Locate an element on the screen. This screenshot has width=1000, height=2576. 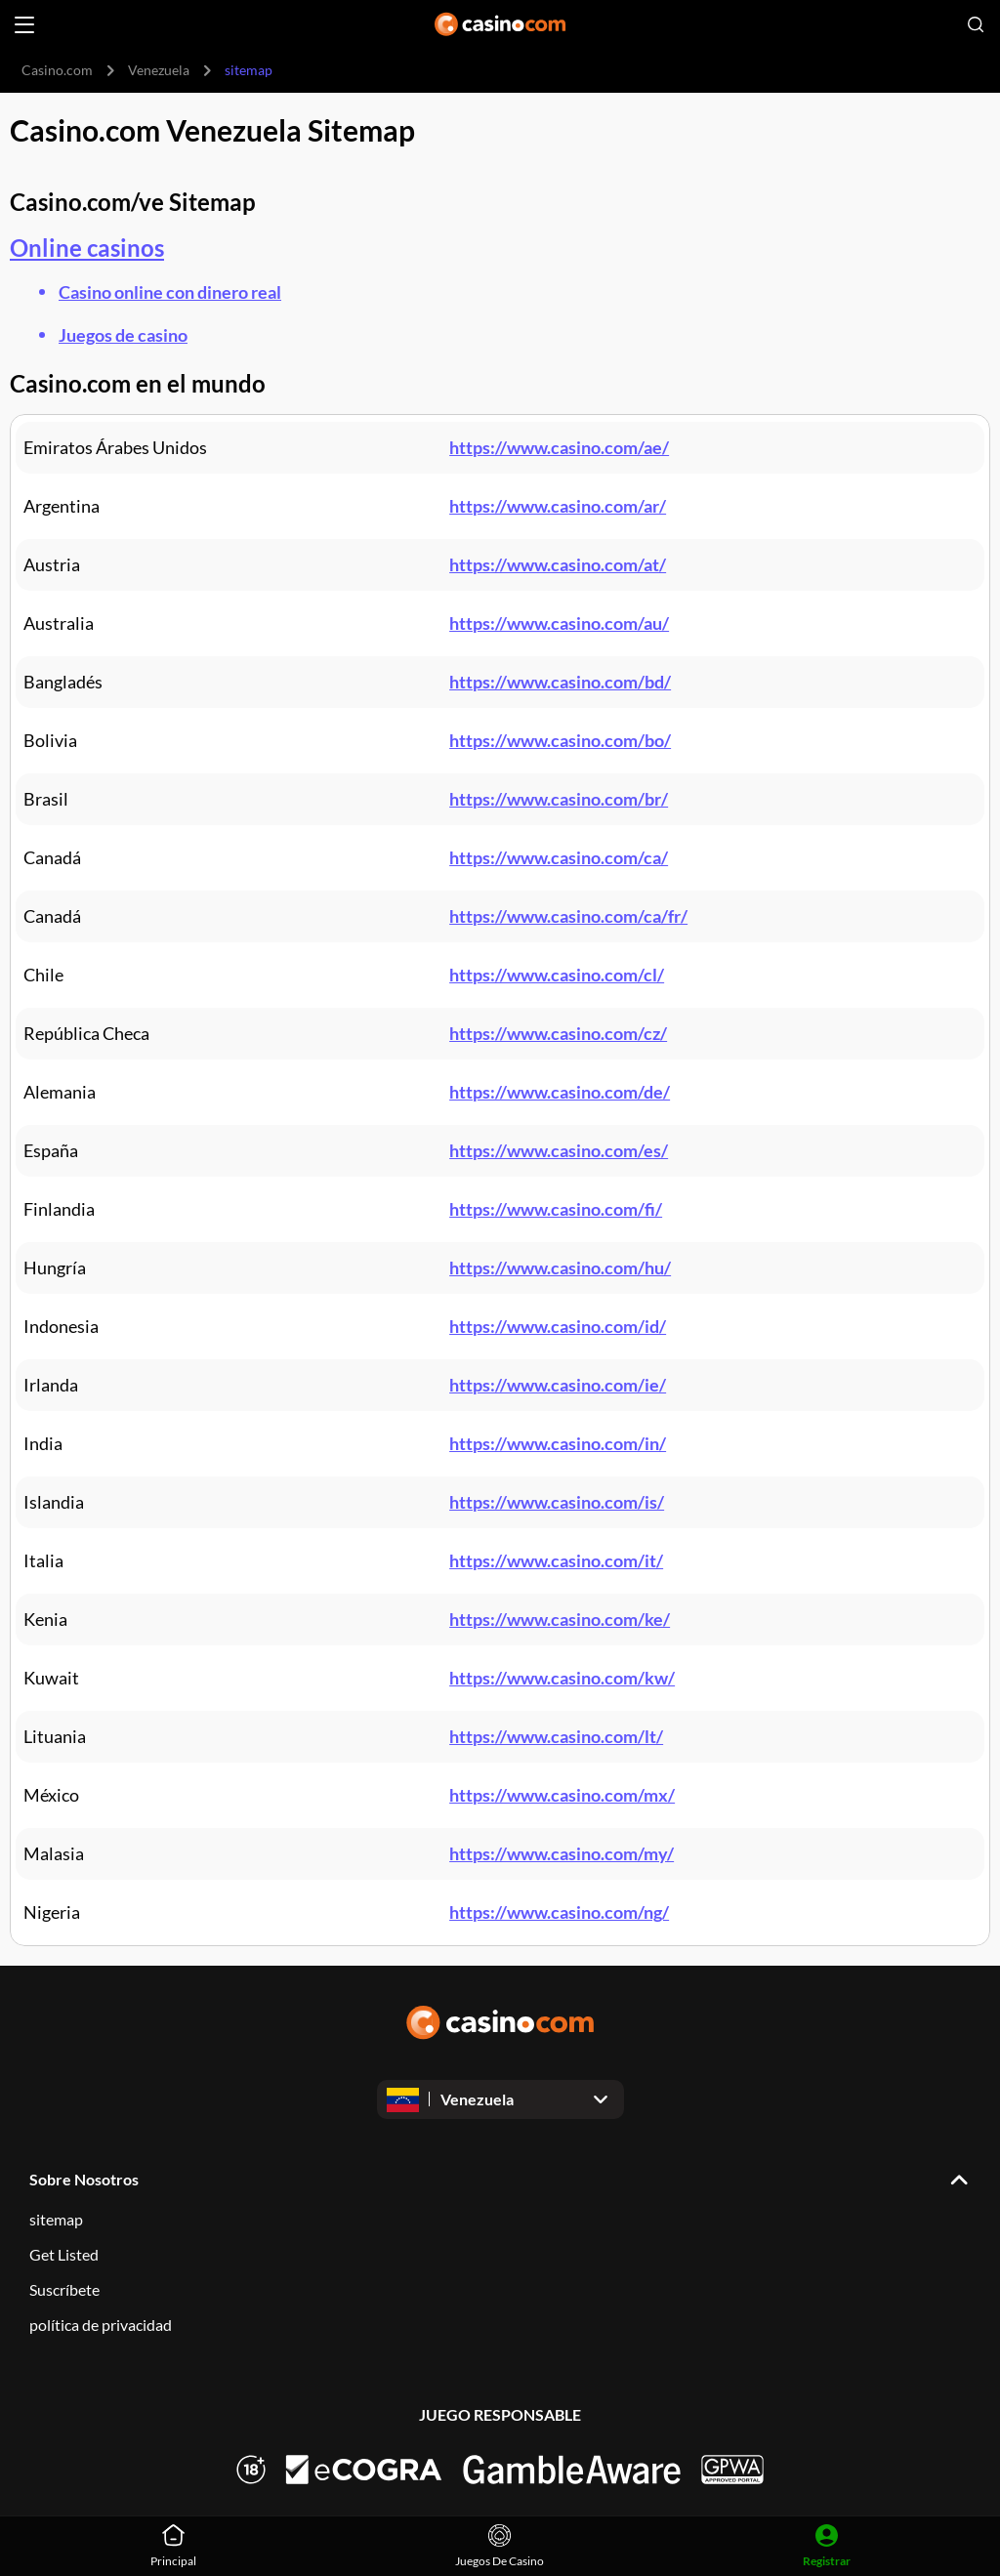
Casino online con dinero real is located at coordinates (170, 292).